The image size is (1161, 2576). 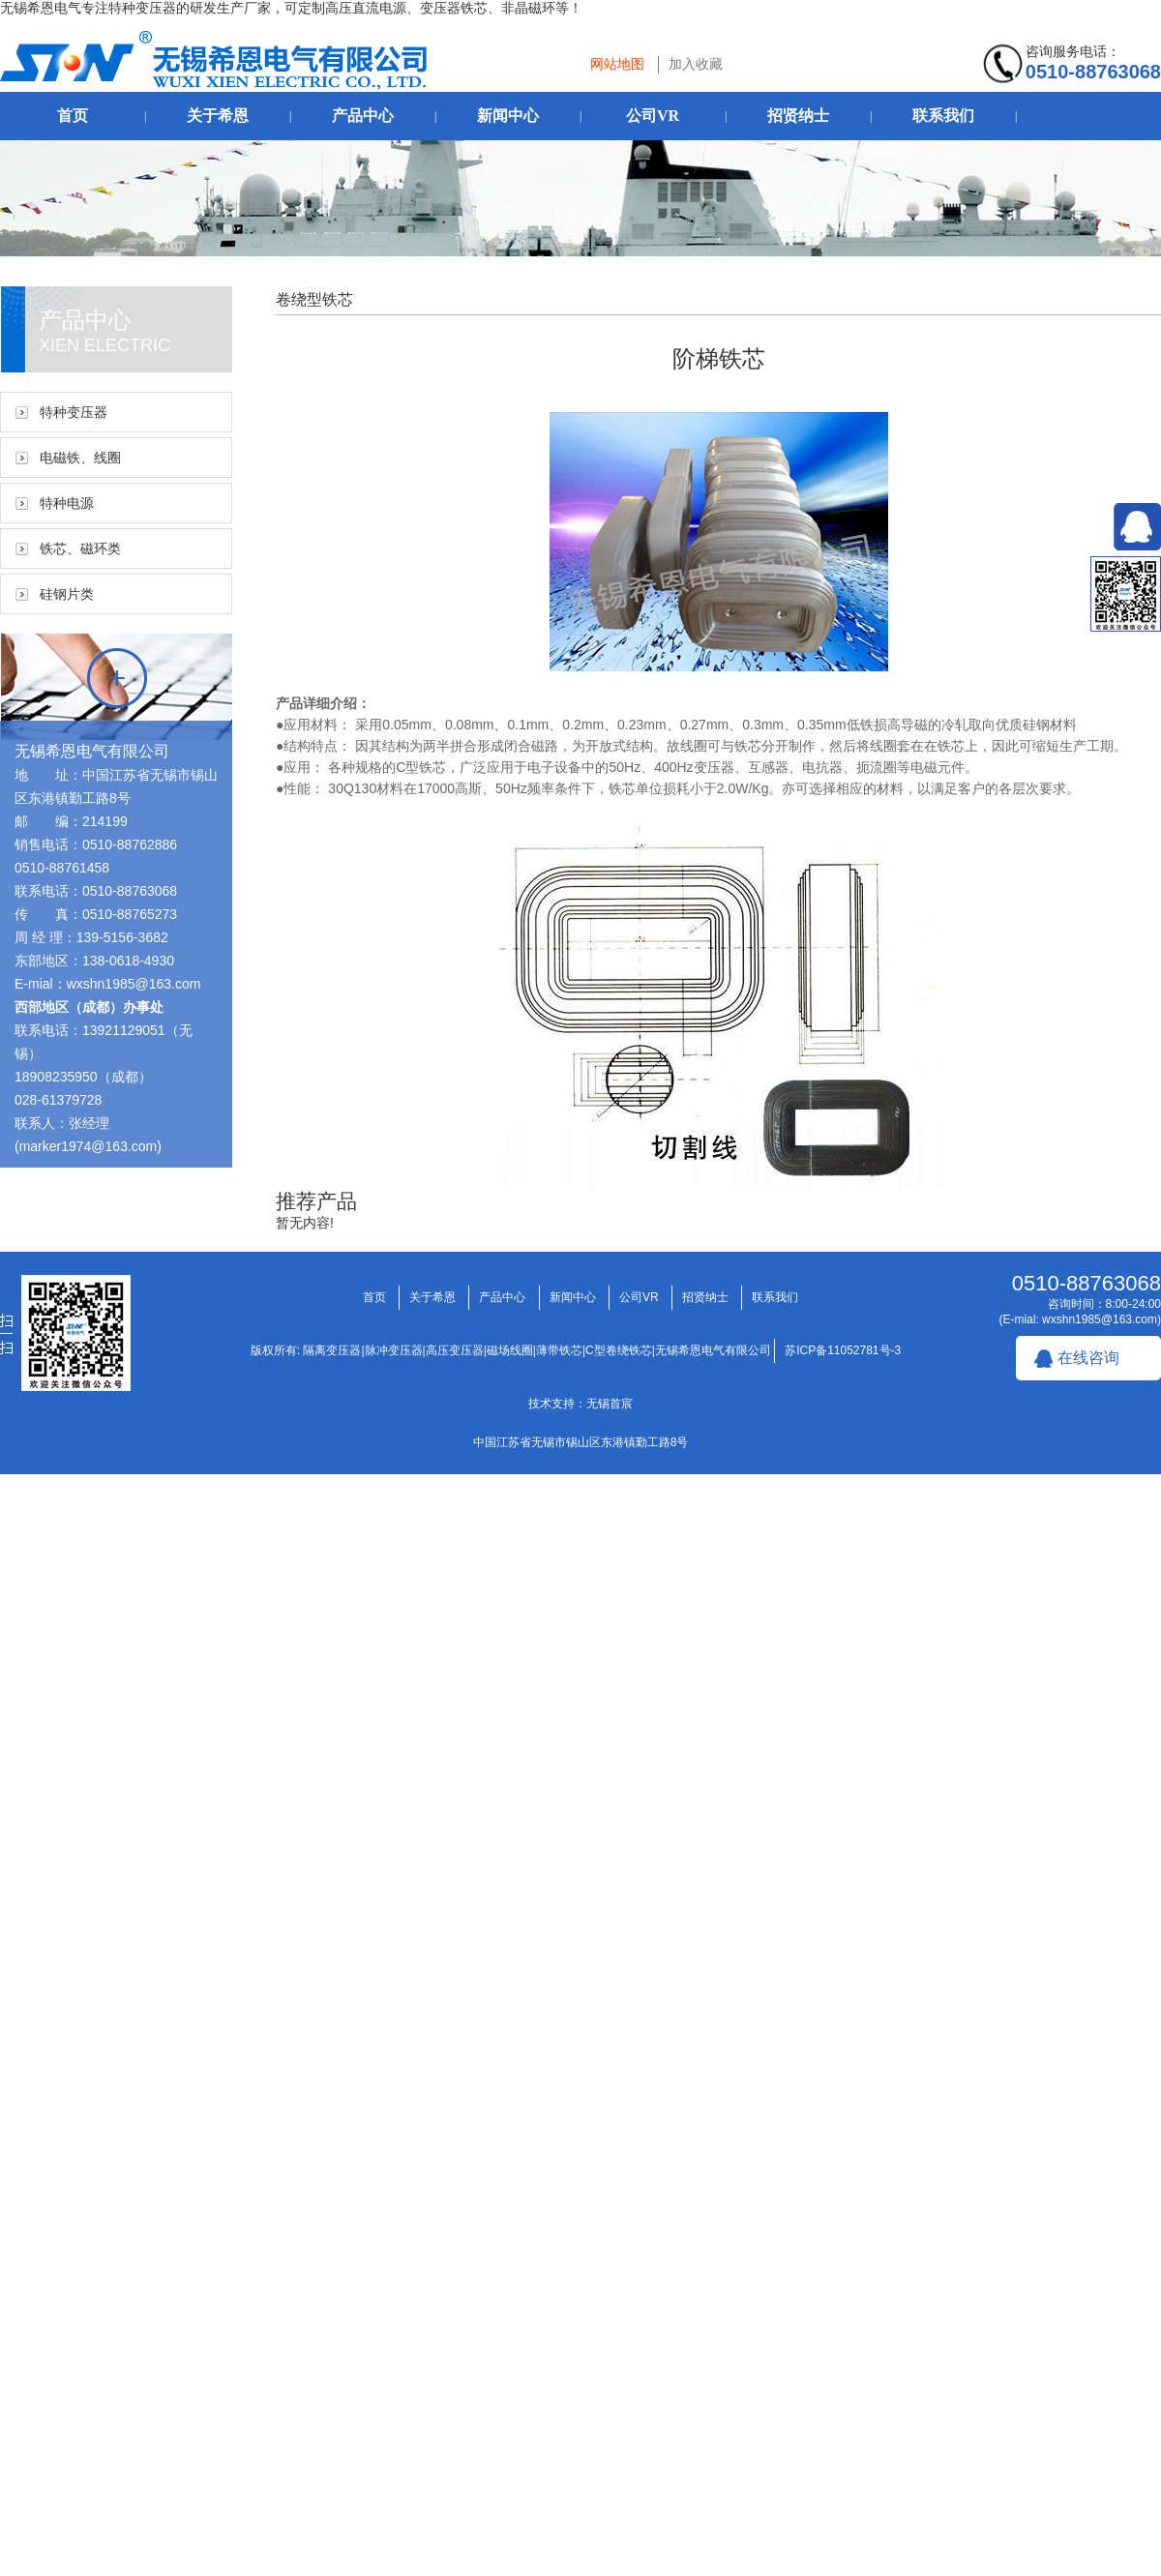 What do you see at coordinates (73, 412) in the screenshot?
I see `特种变压器` at bounding box center [73, 412].